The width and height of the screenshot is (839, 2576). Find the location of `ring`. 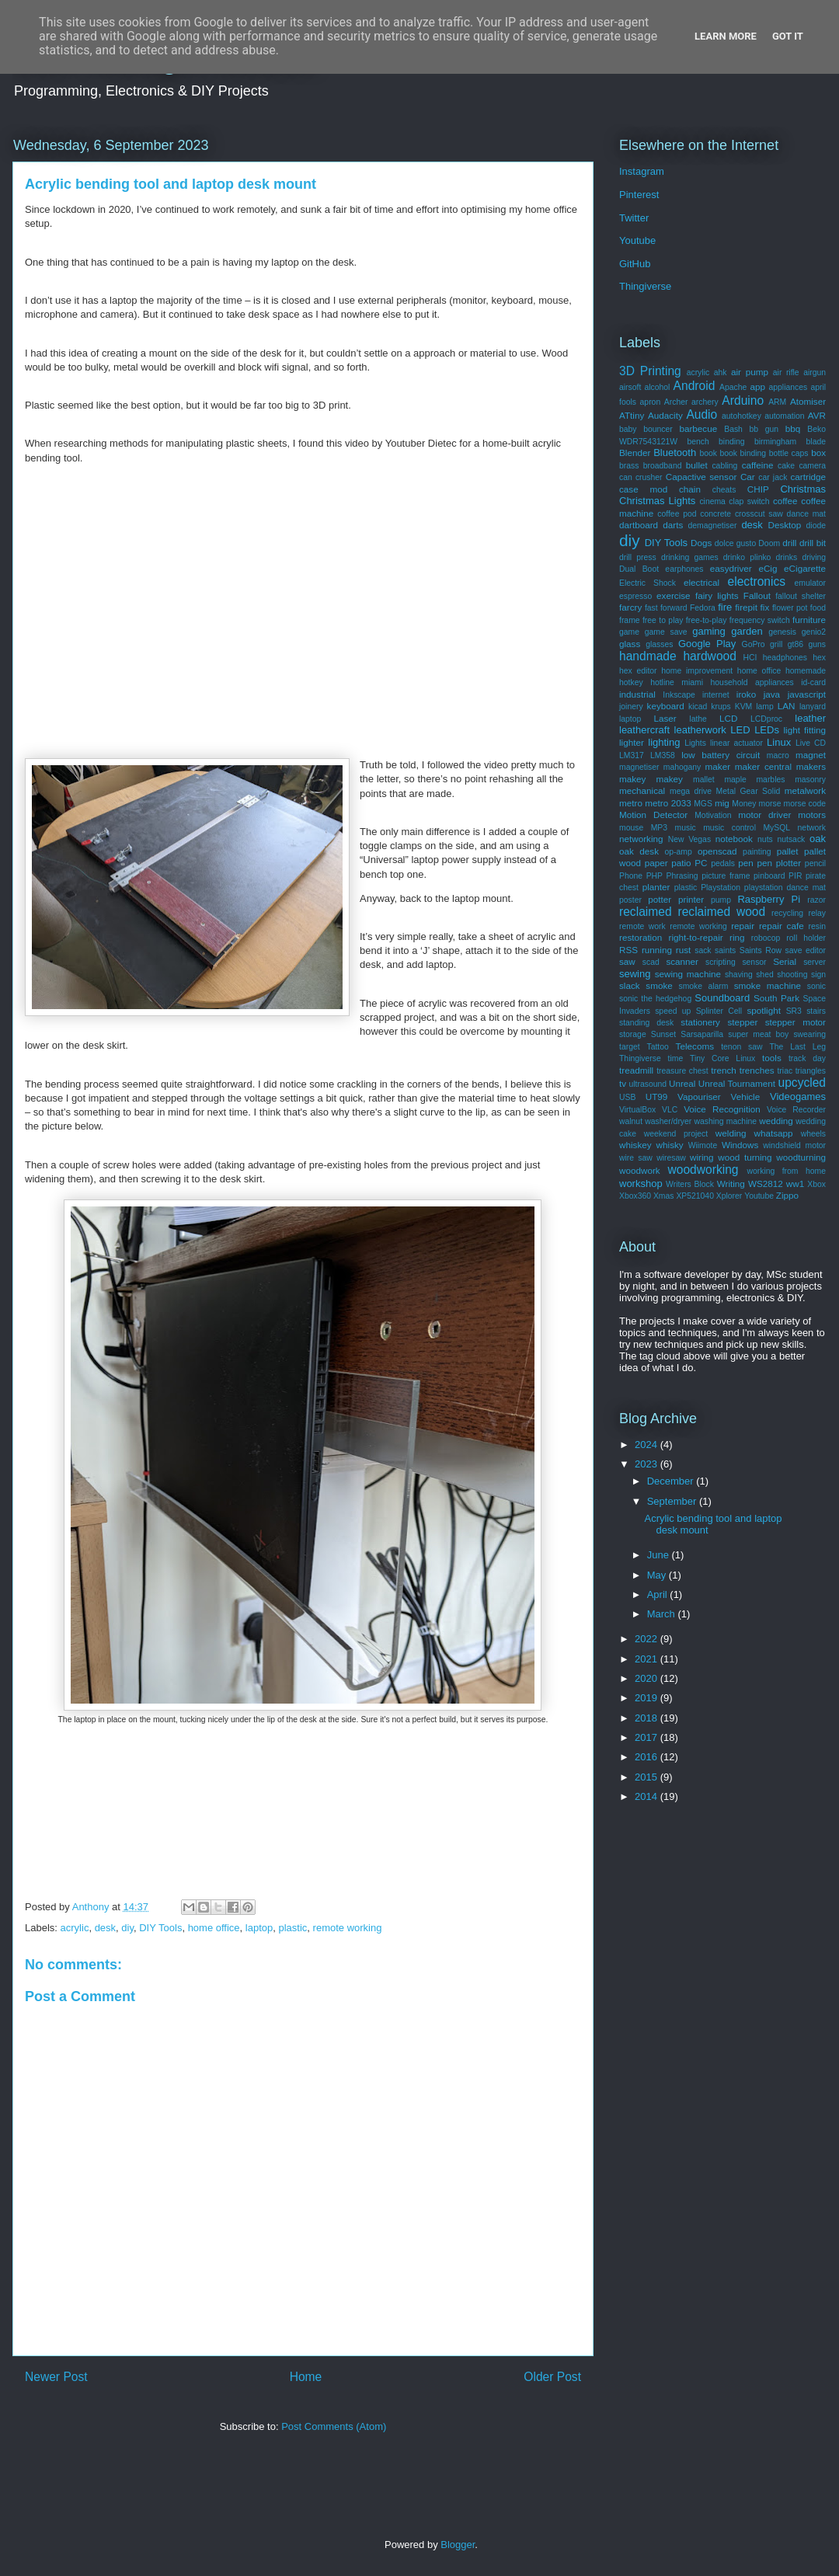

ring is located at coordinates (737, 937).